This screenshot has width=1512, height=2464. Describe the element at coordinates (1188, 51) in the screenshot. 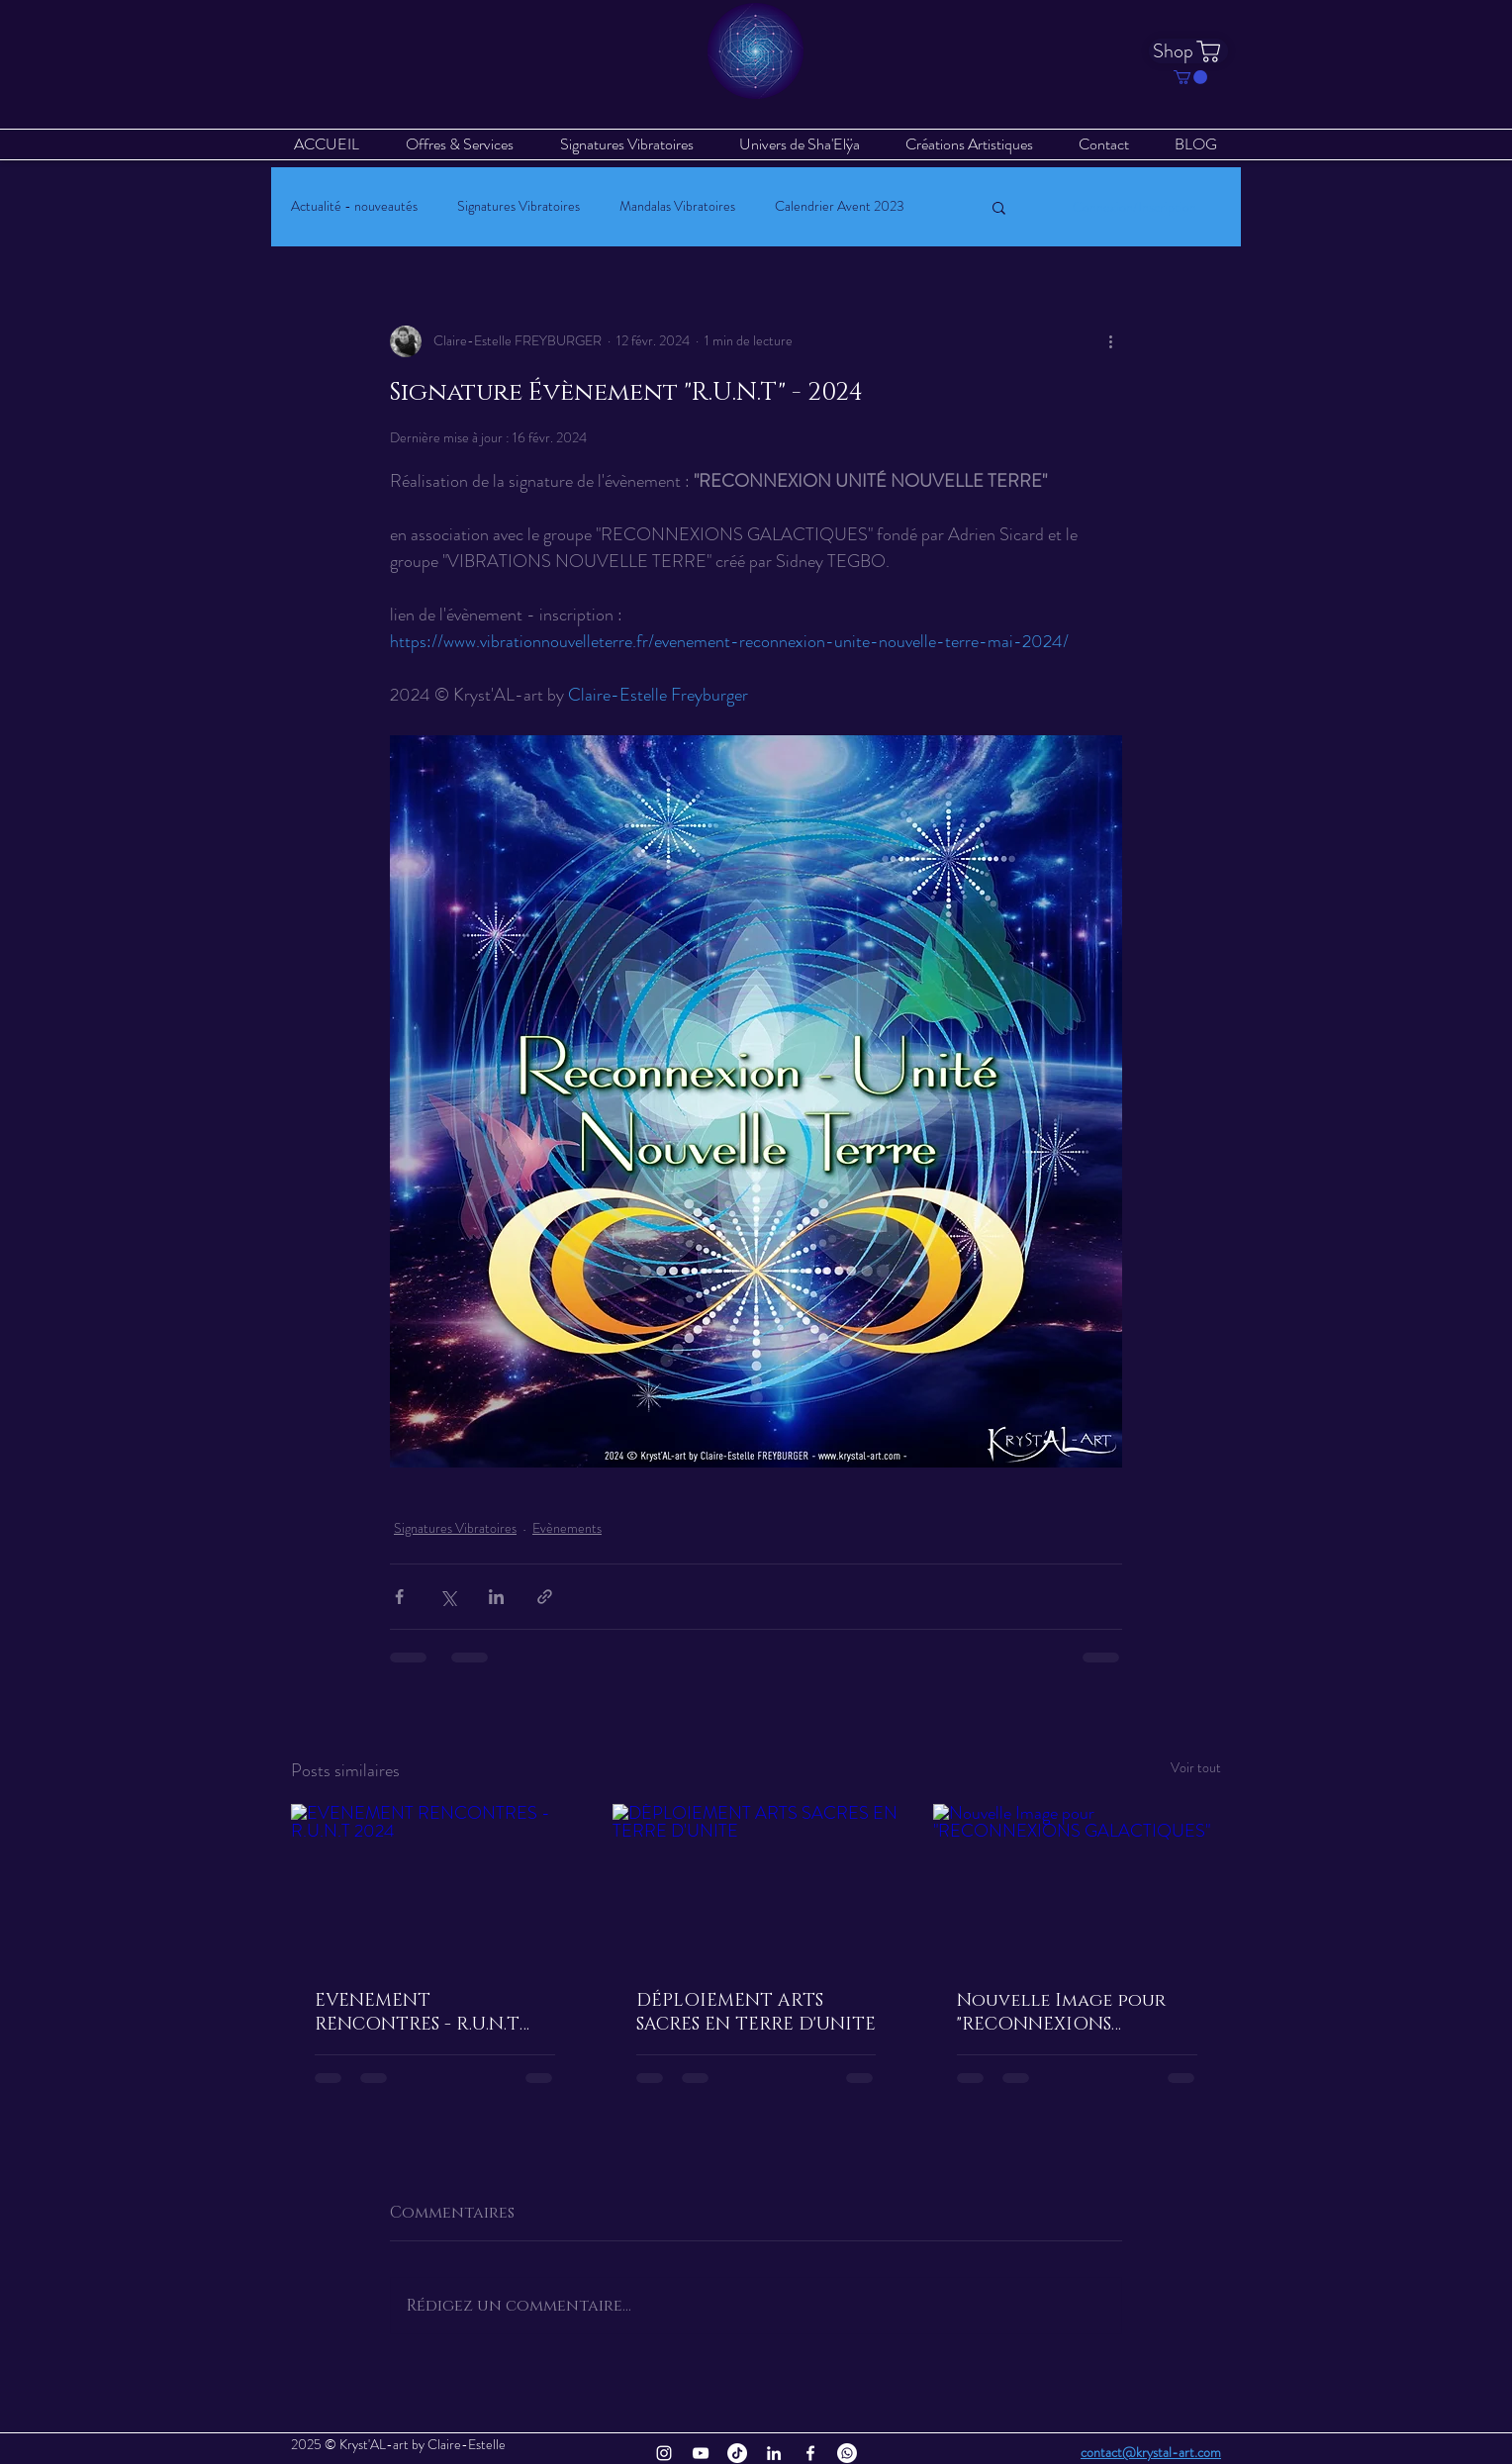

I see `[Shop]` at that location.